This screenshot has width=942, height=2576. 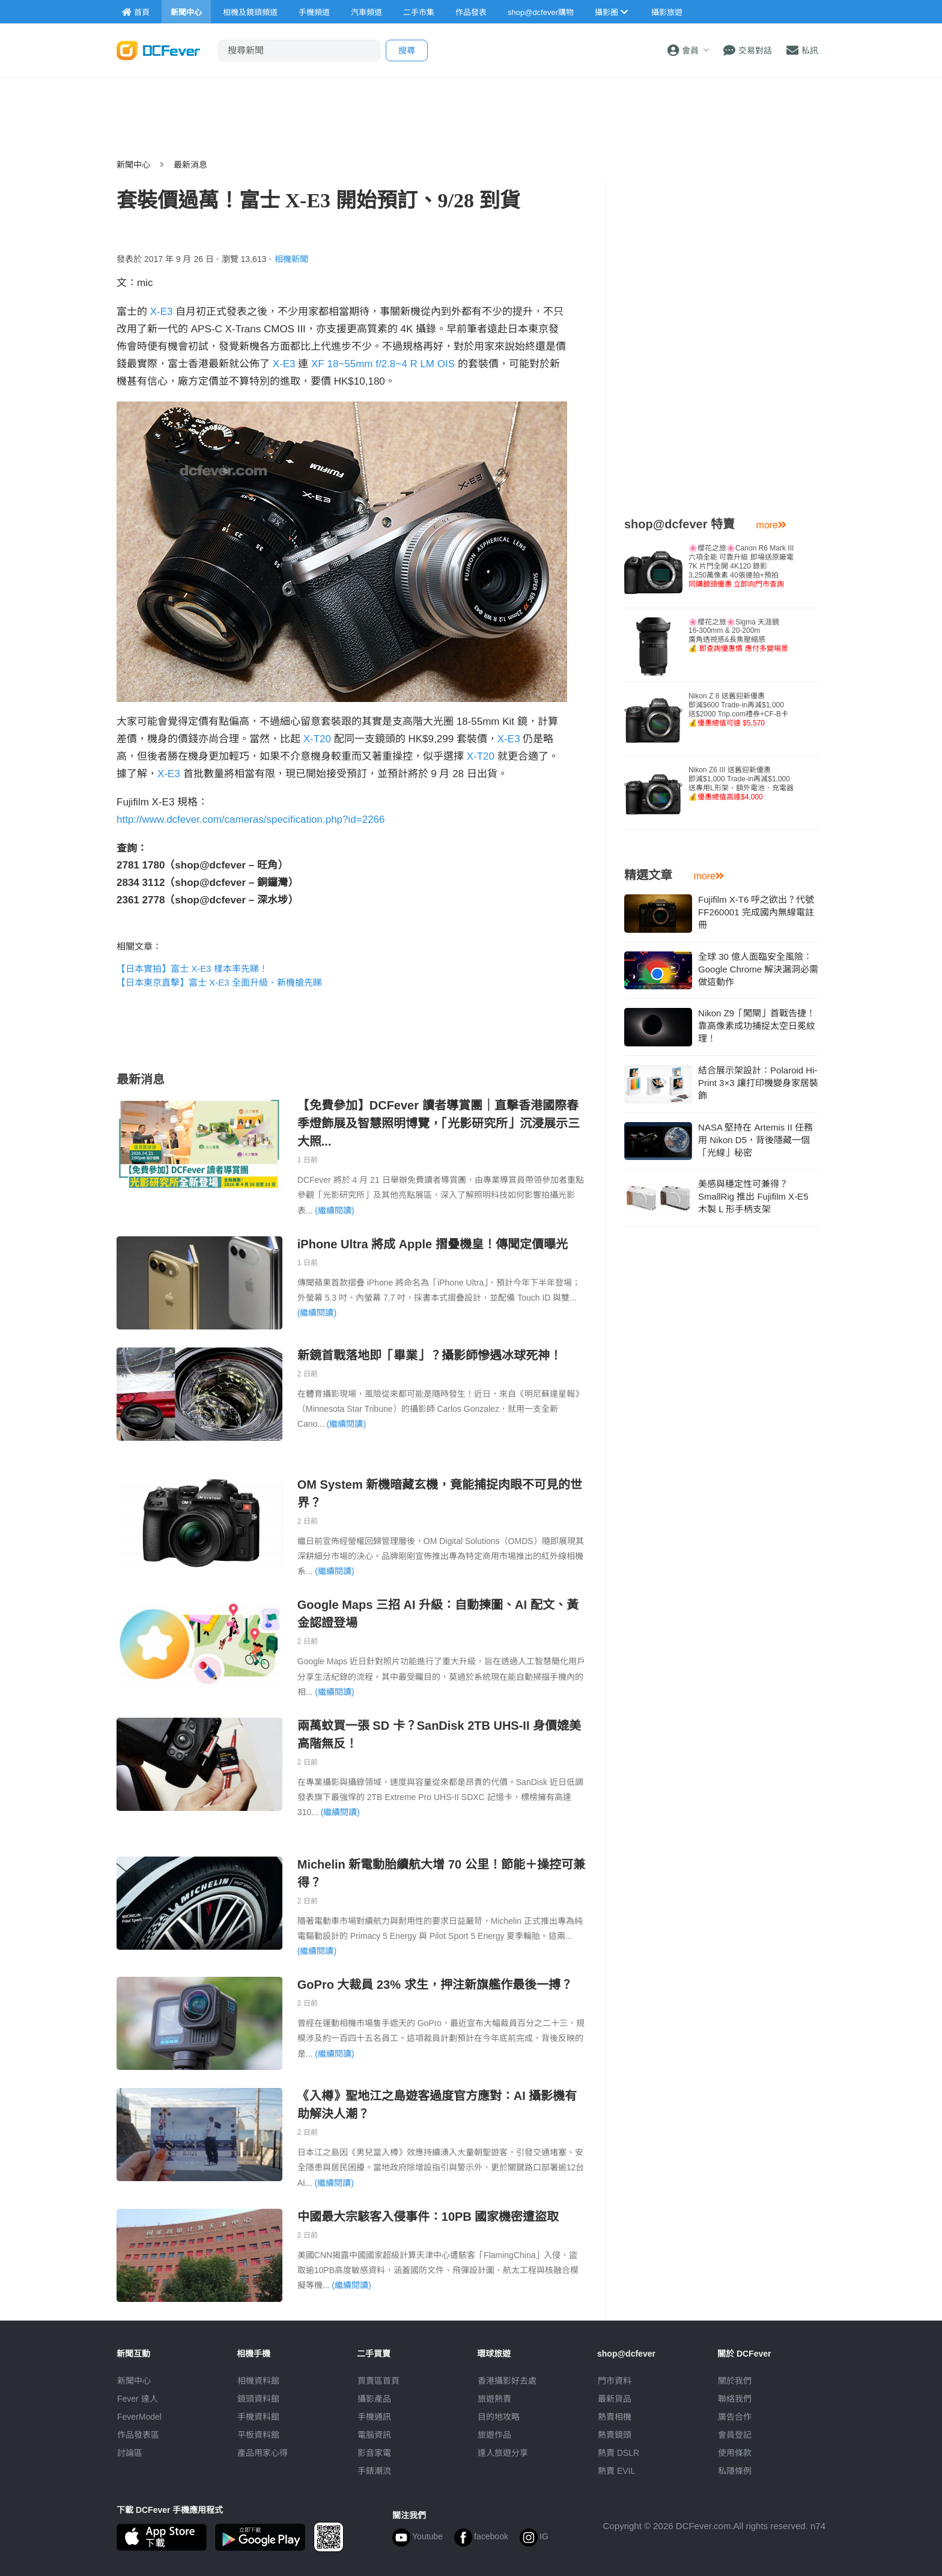 I want to click on 🌸櫻花之旅🌸Canon R6 Mark III 六項全能 可靠升級 即場送原廠電7K 片門全開 4K120 錄影3,250萬像素 40張連拍+預拍, so click(x=741, y=566).